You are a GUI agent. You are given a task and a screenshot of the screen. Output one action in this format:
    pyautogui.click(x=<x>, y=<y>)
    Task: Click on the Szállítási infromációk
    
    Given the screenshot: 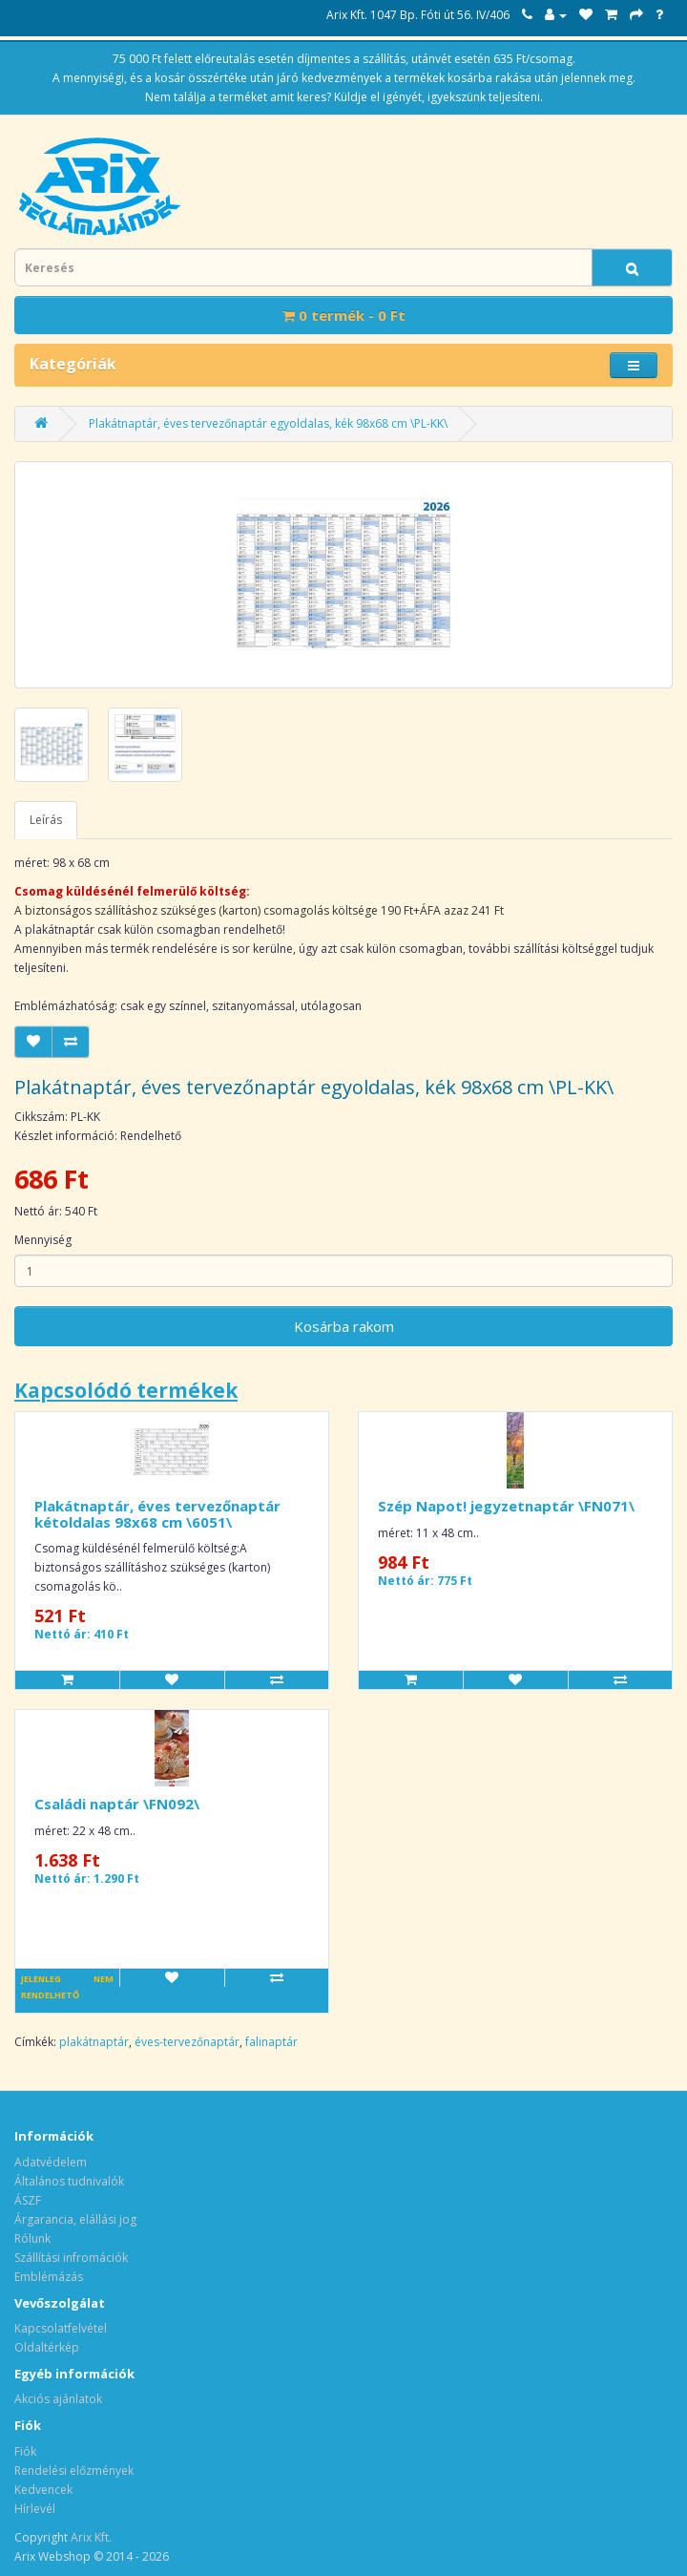 What is the action you would take?
    pyautogui.click(x=71, y=2257)
    